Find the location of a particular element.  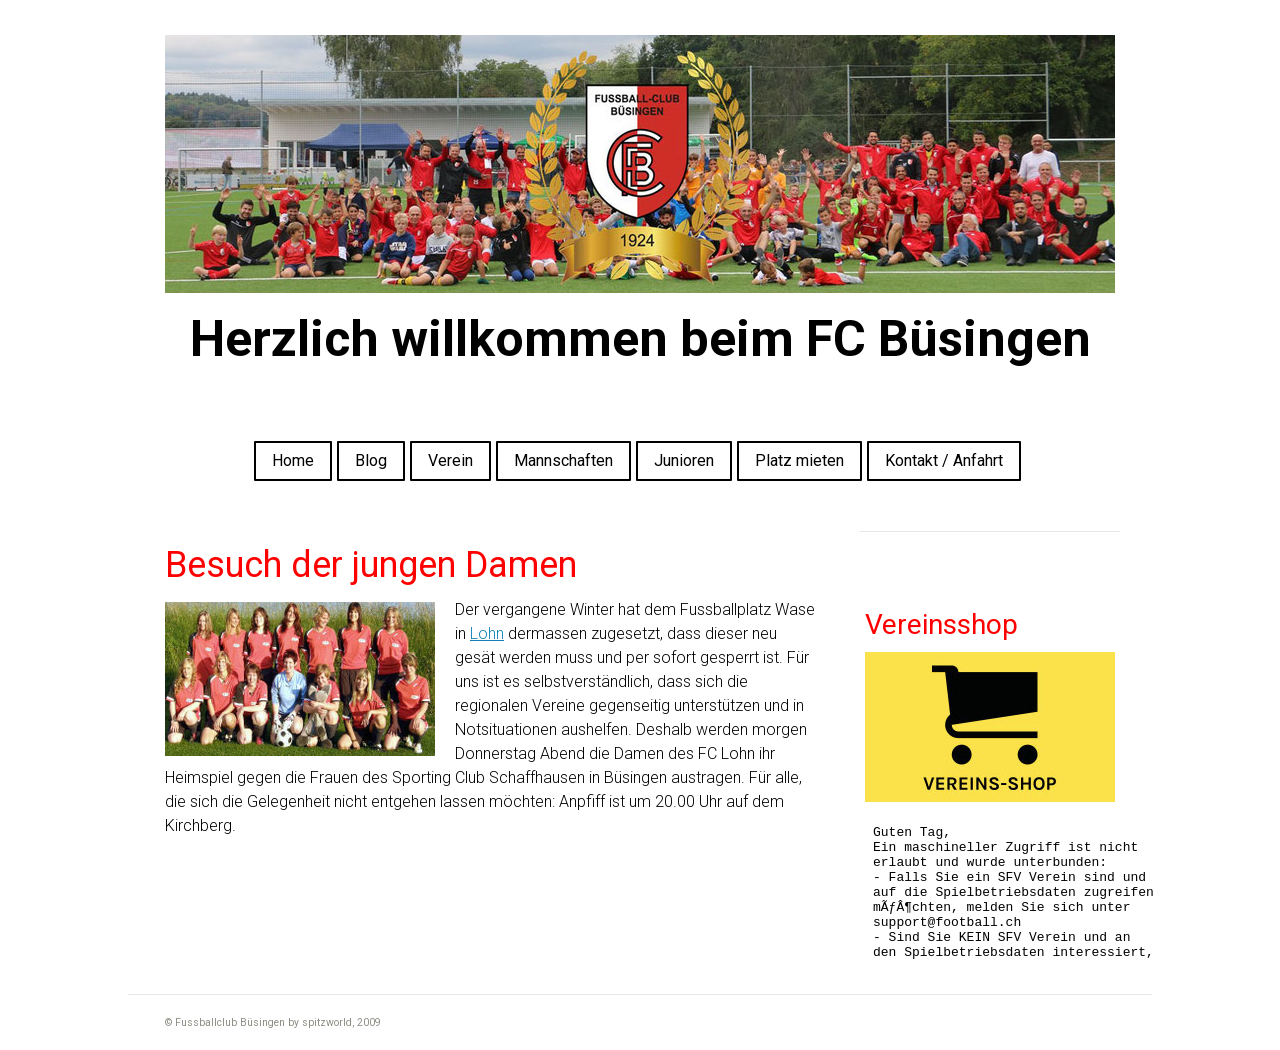

Junioren is located at coordinates (684, 460).